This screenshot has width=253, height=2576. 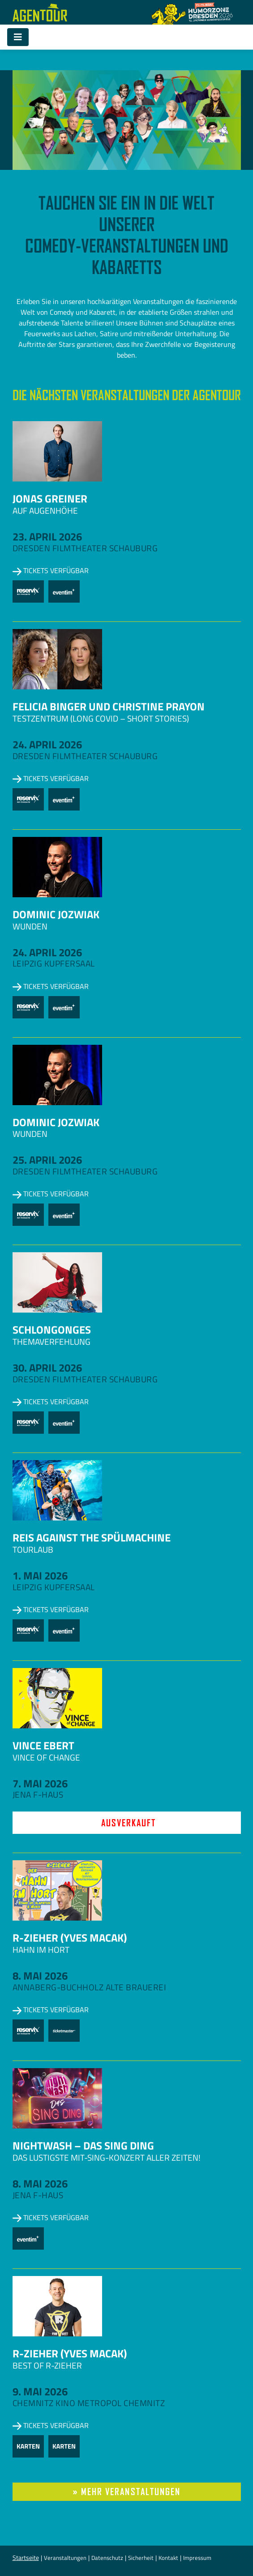 What do you see at coordinates (107, 2557) in the screenshot?
I see `Datenschutz` at bounding box center [107, 2557].